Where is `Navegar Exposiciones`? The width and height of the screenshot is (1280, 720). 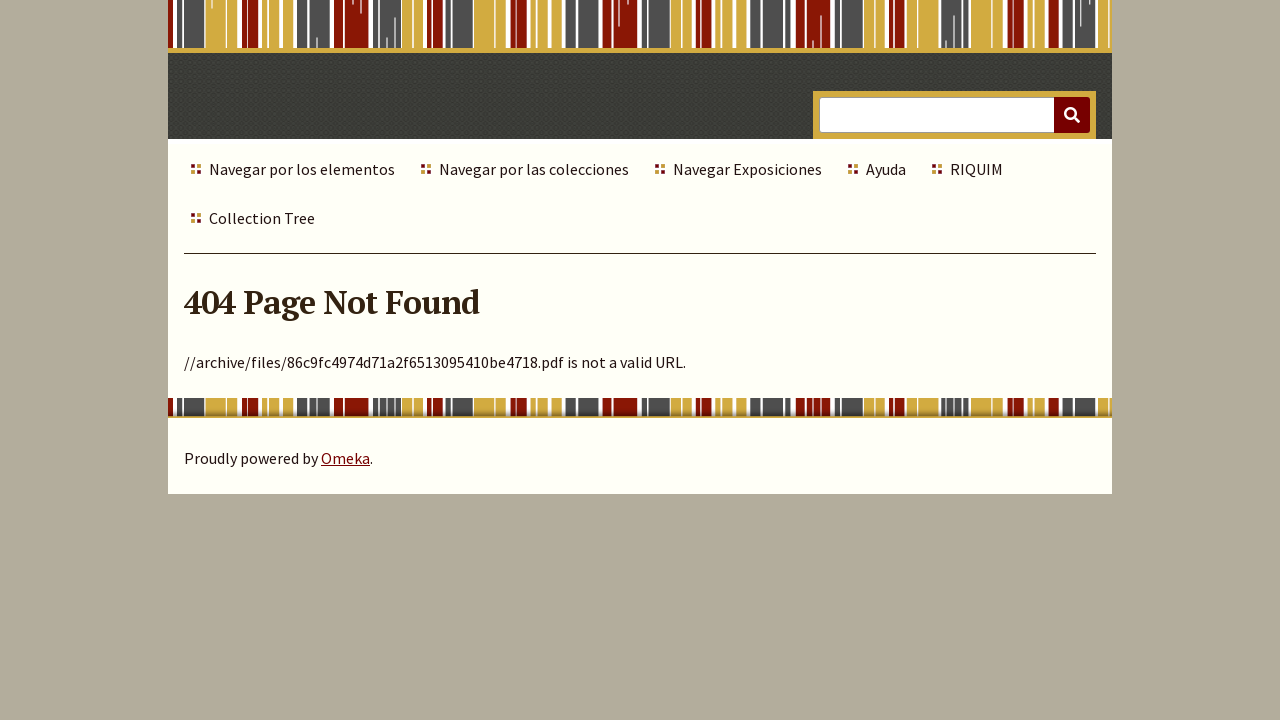 Navegar Exposiciones is located at coordinates (747, 169).